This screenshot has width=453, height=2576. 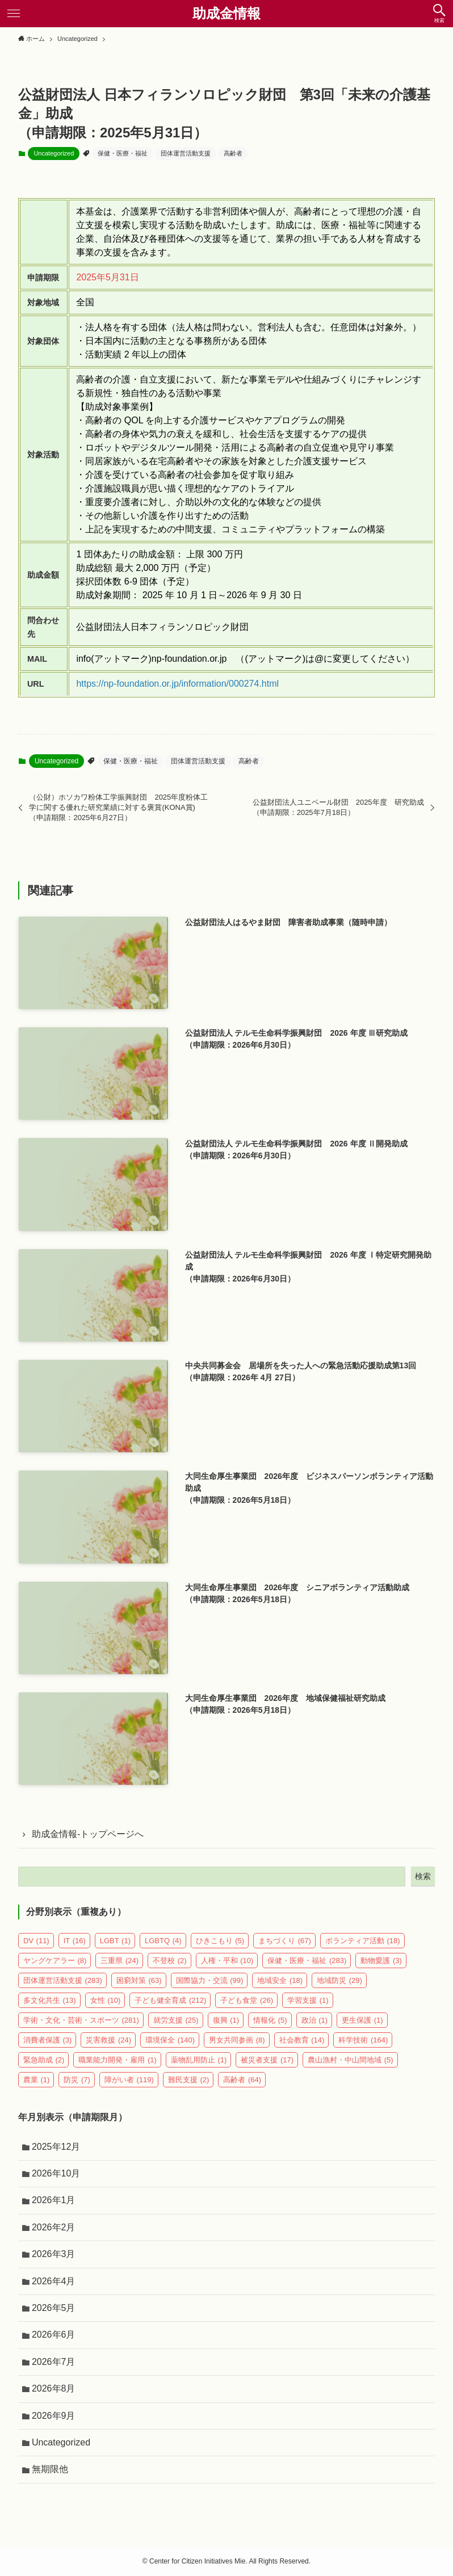 What do you see at coordinates (280, 1980) in the screenshot?
I see `地域安全 [地域安全 (18個の項目)]` at bounding box center [280, 1980].